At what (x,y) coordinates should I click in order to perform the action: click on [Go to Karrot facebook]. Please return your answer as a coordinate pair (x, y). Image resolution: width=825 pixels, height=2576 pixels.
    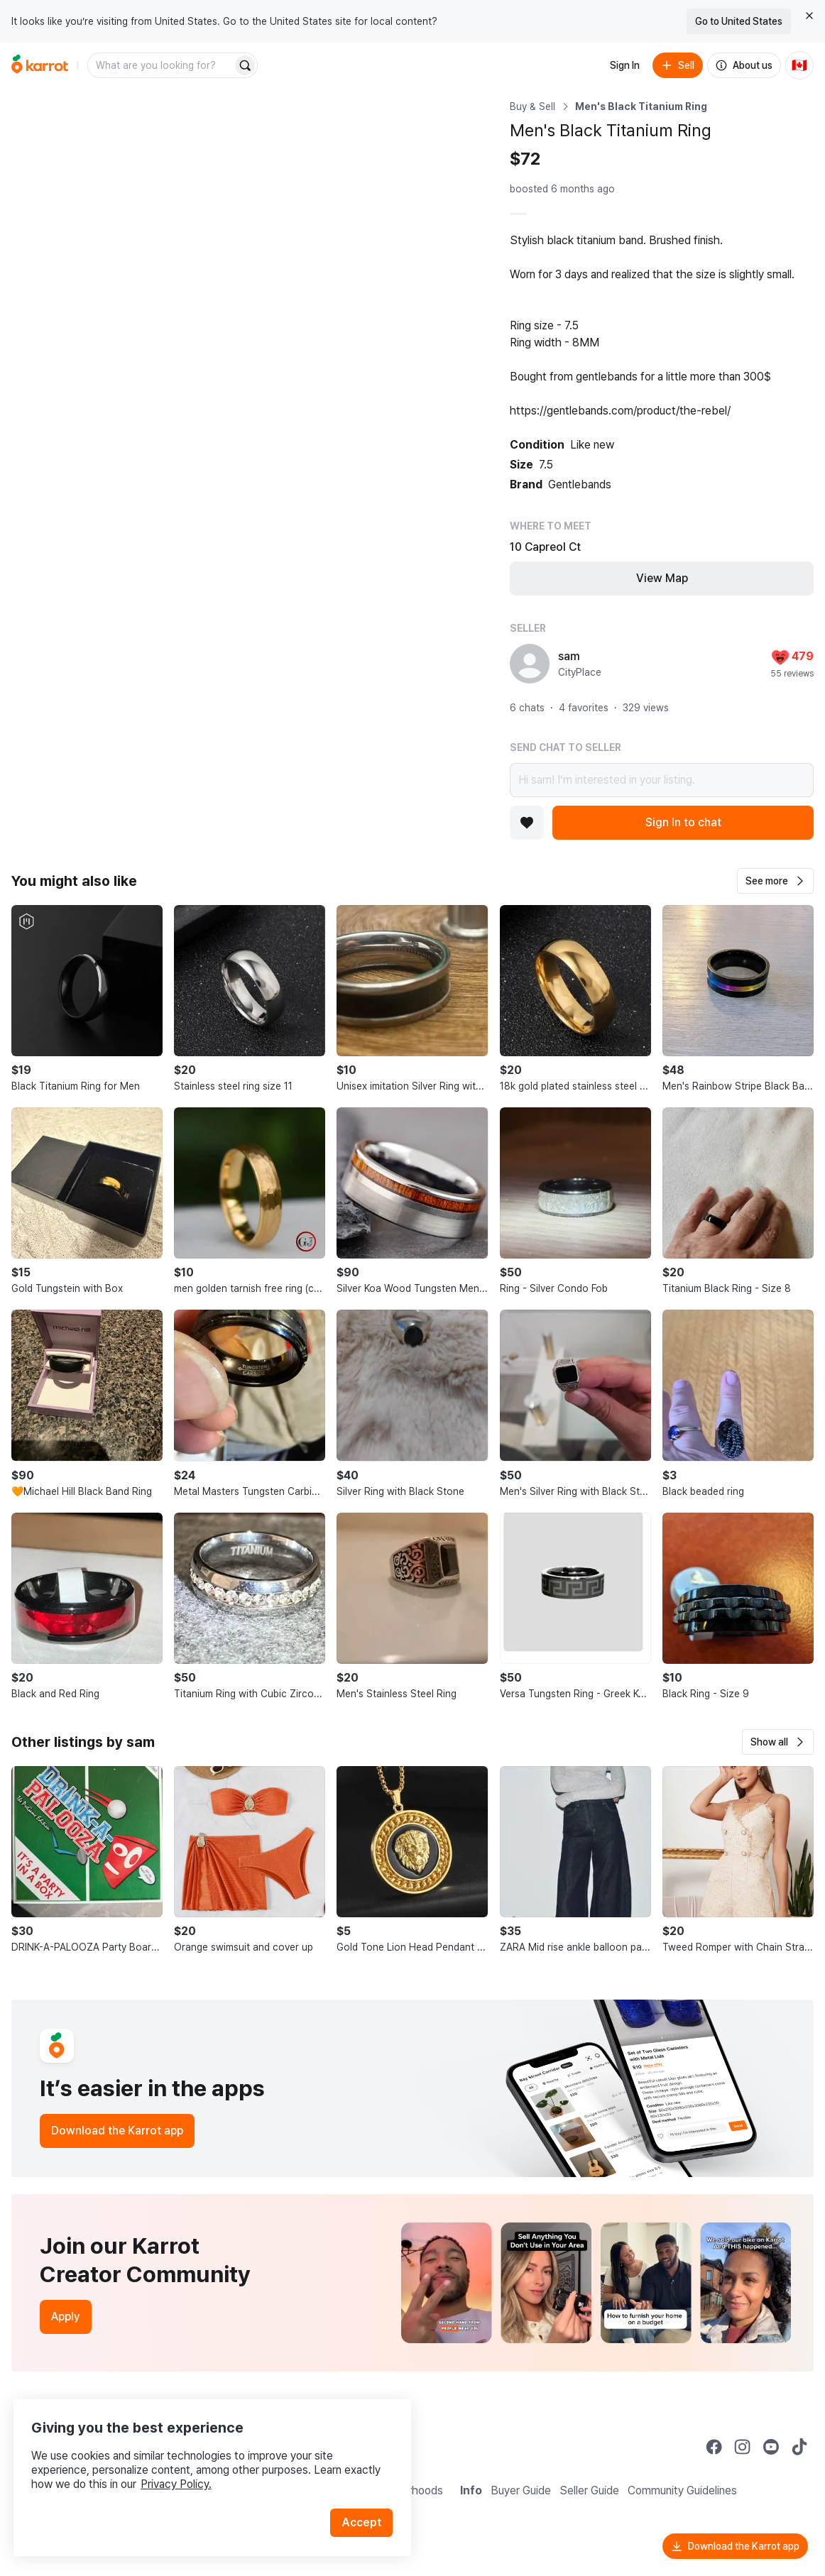
    Looking at the image, I should click on (714, 2446).